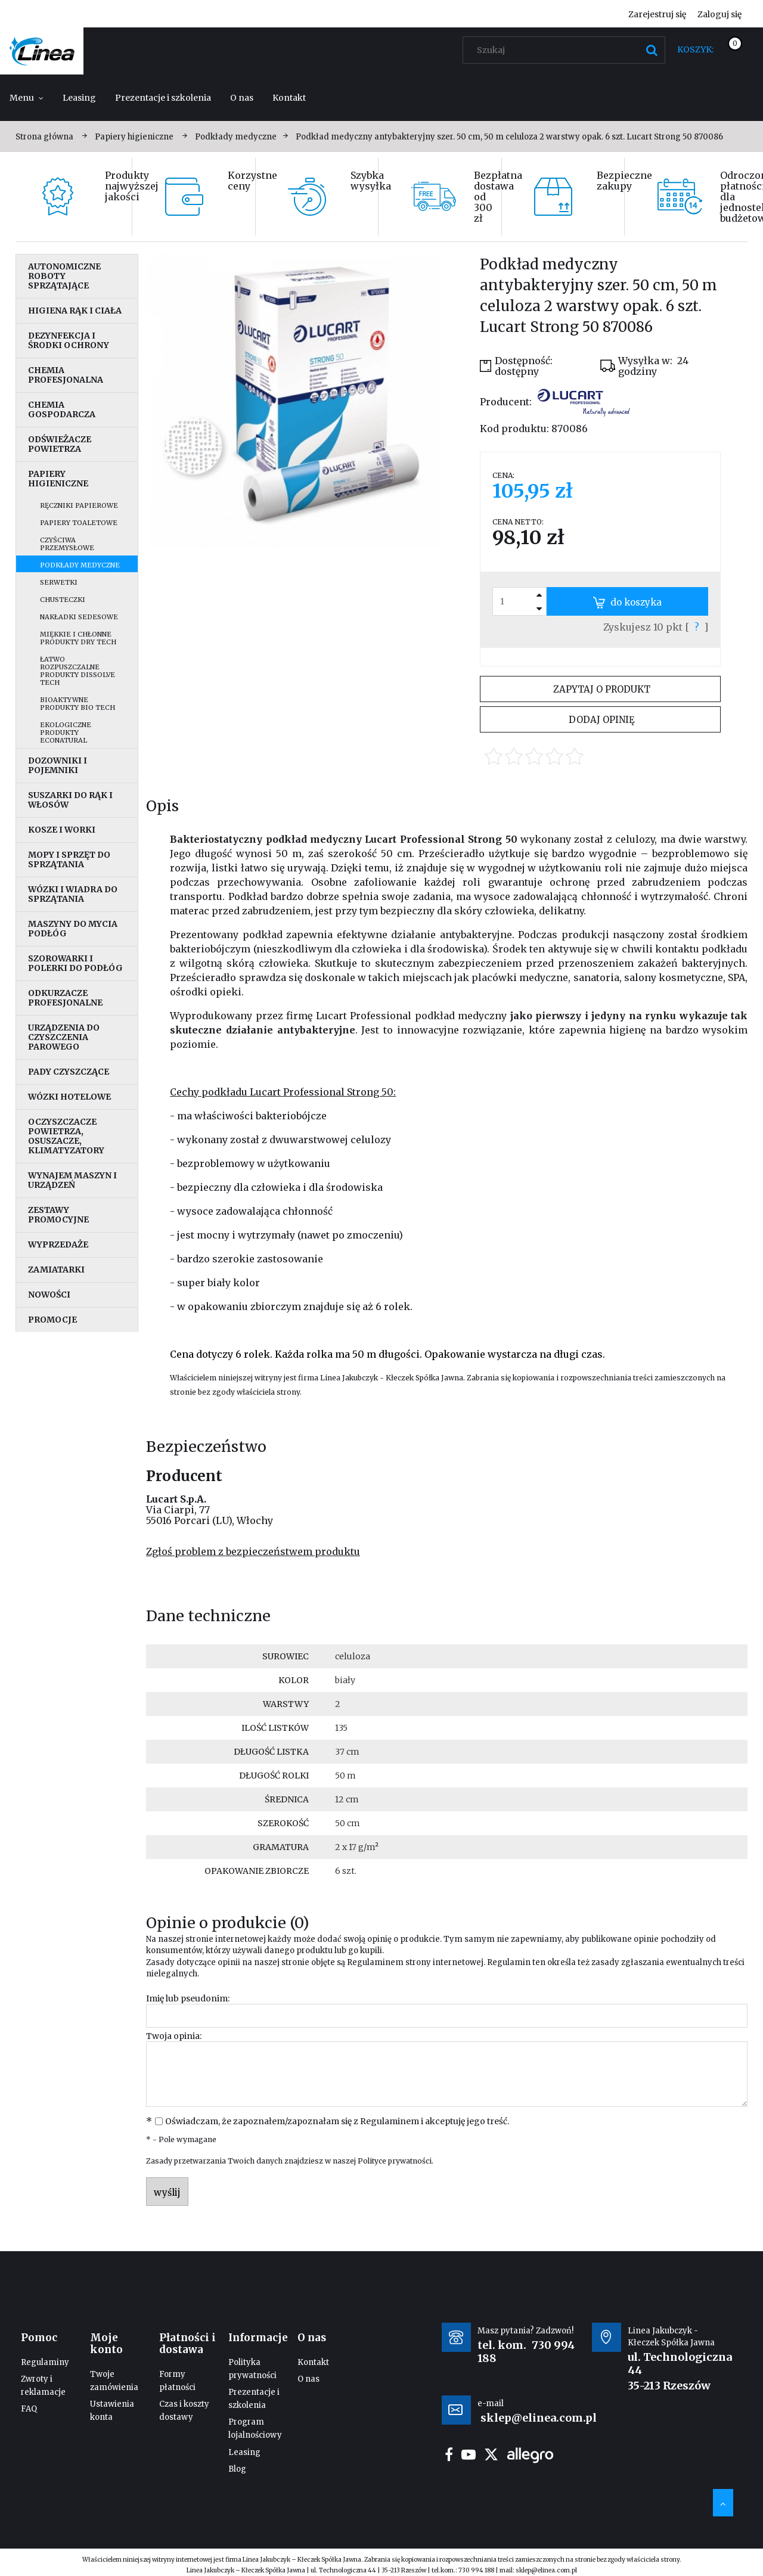 This screenshot has width=763, height=2576. Describe the element at coordinates (491, 2454) in the screenshot. I see `twitter` at that location.